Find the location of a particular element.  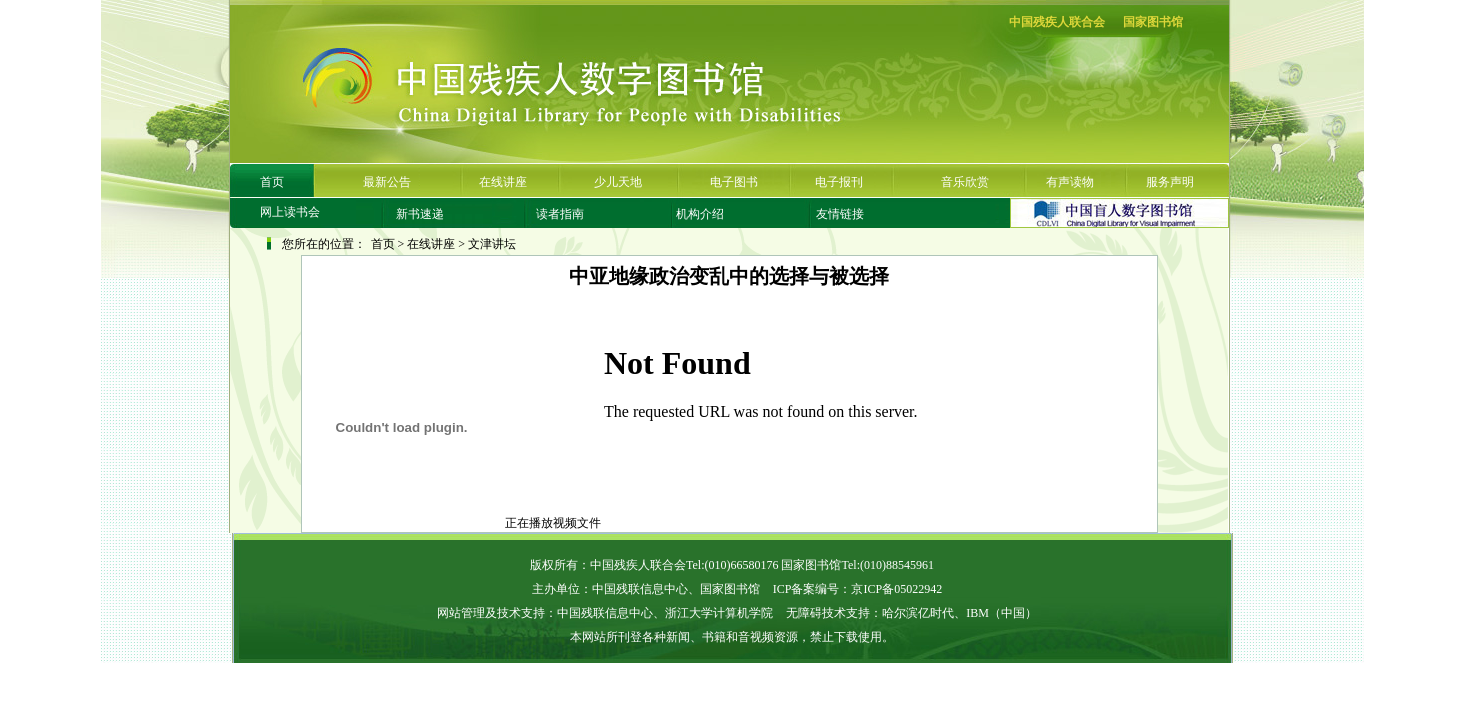

电子报刊 is located at coordinates (839, 182).